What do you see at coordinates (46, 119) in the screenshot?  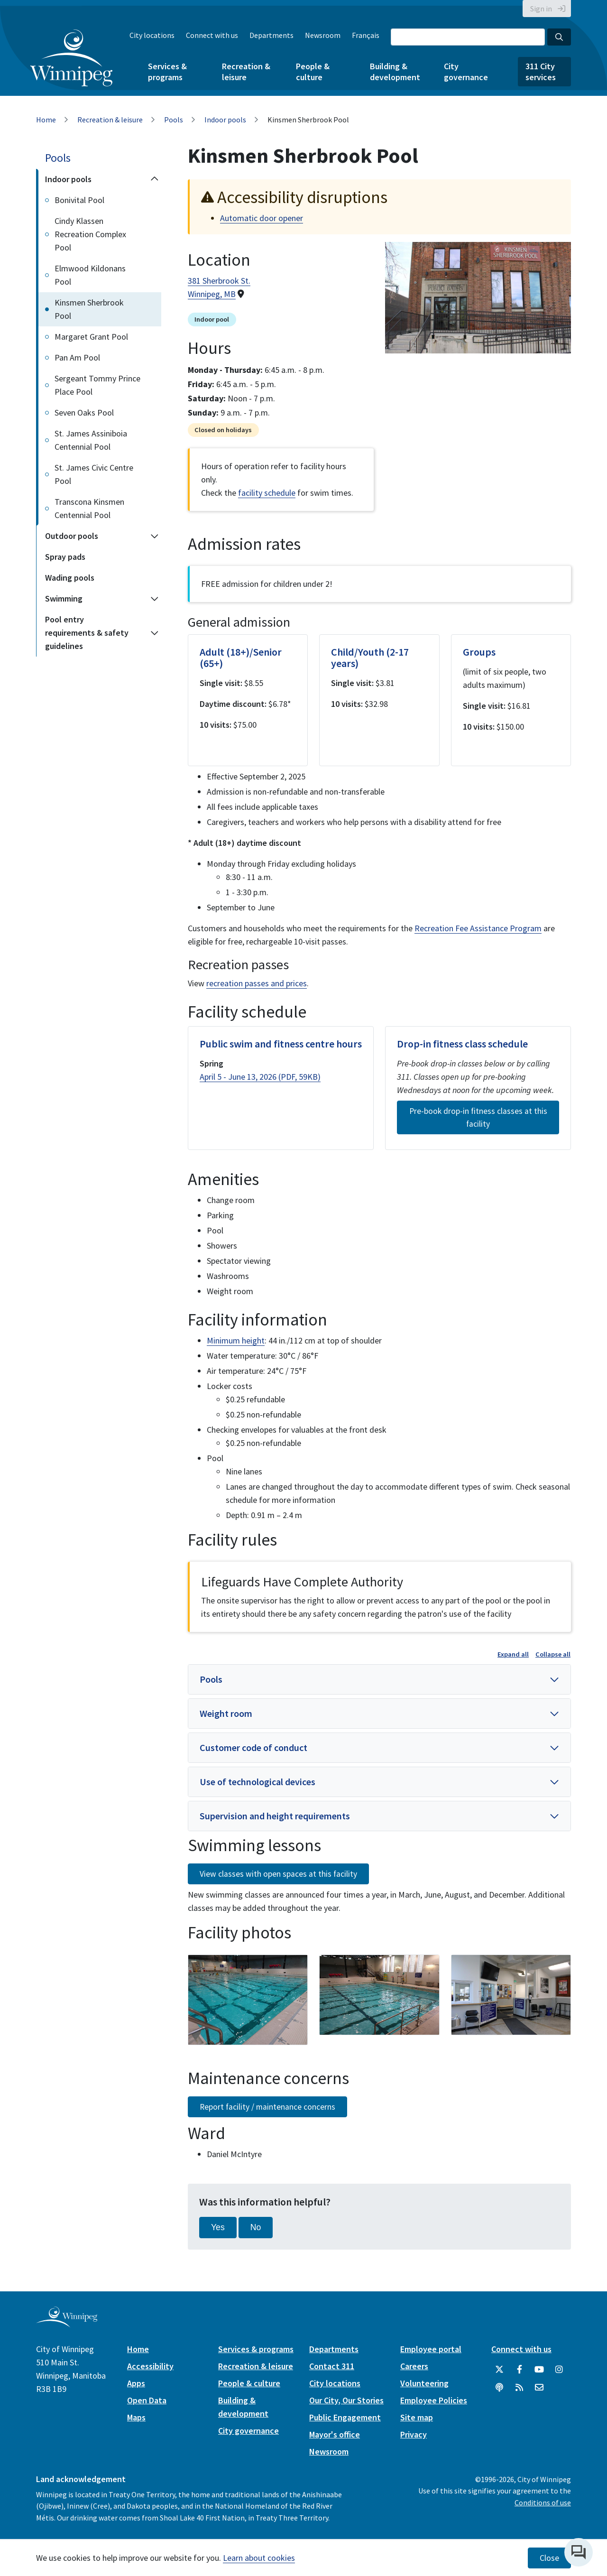 I see `Home` at bounding box center [46, 119].